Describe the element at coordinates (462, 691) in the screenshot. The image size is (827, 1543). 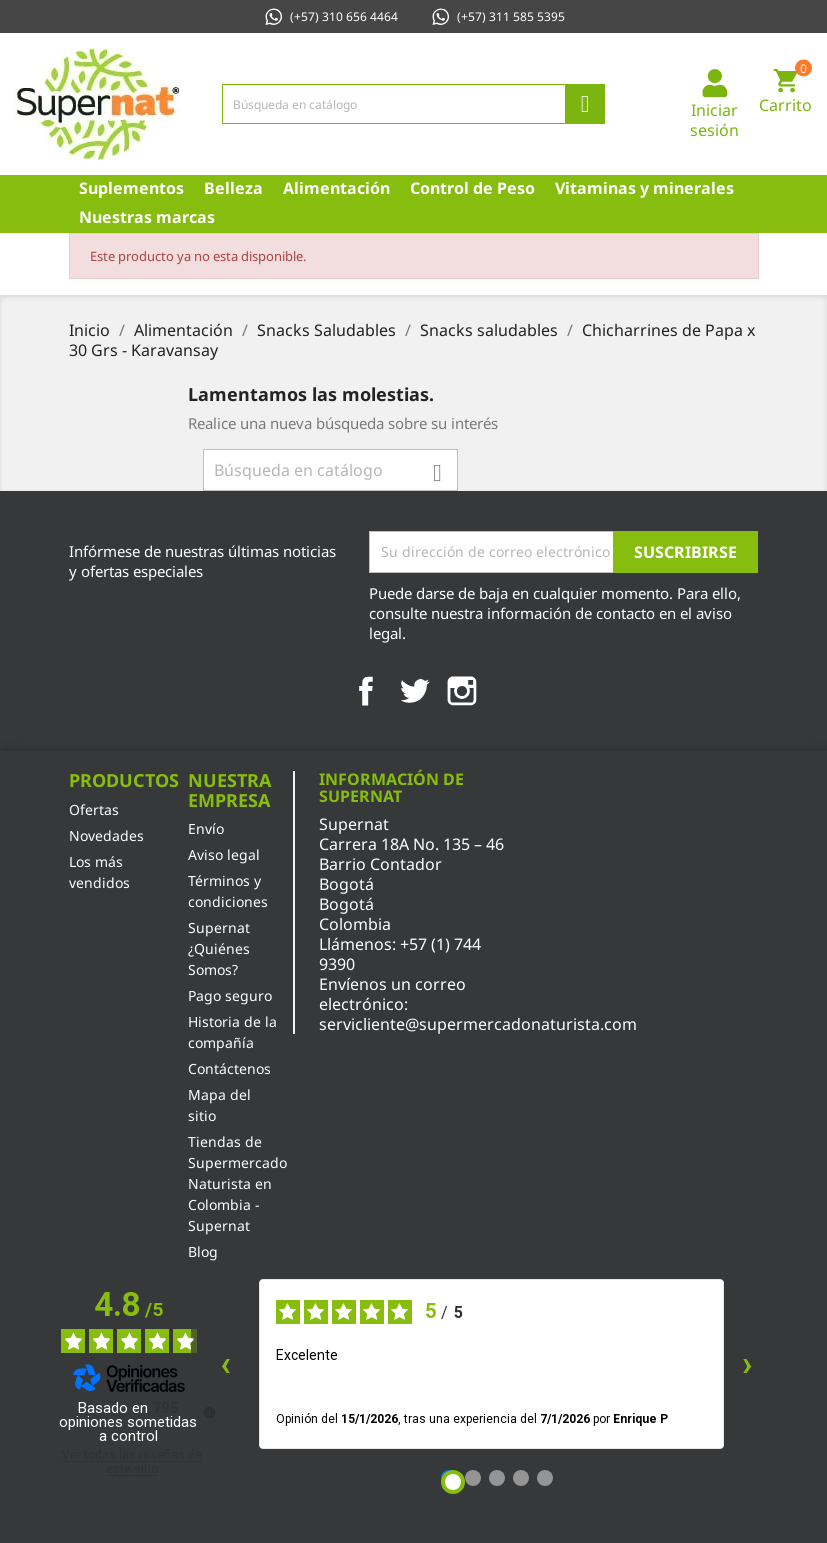
I see `Instagram` at that location.